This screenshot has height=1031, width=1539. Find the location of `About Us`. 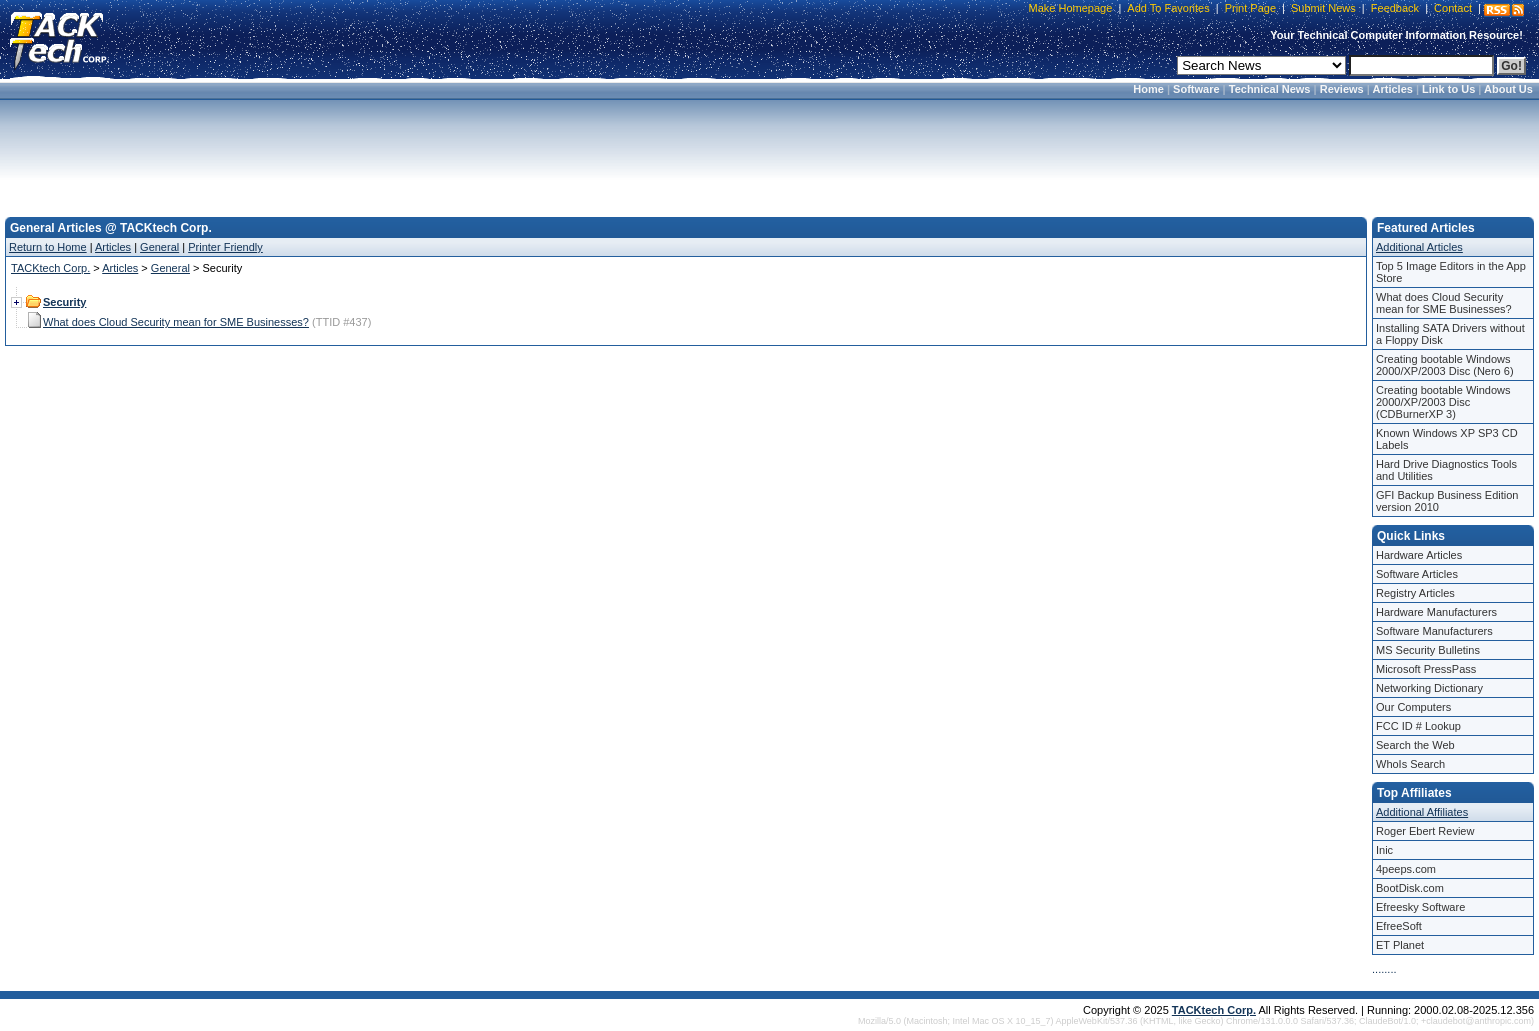

About Us is located at coordinates (1508, 89).